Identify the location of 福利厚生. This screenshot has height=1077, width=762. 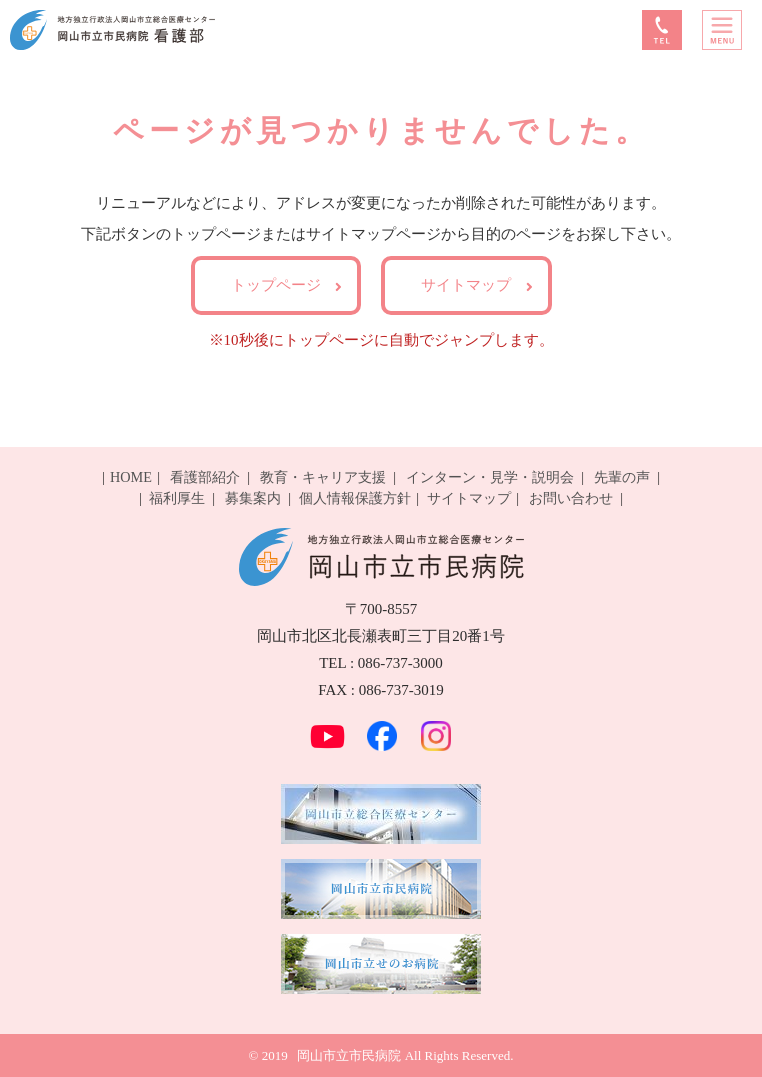
(177, 498).